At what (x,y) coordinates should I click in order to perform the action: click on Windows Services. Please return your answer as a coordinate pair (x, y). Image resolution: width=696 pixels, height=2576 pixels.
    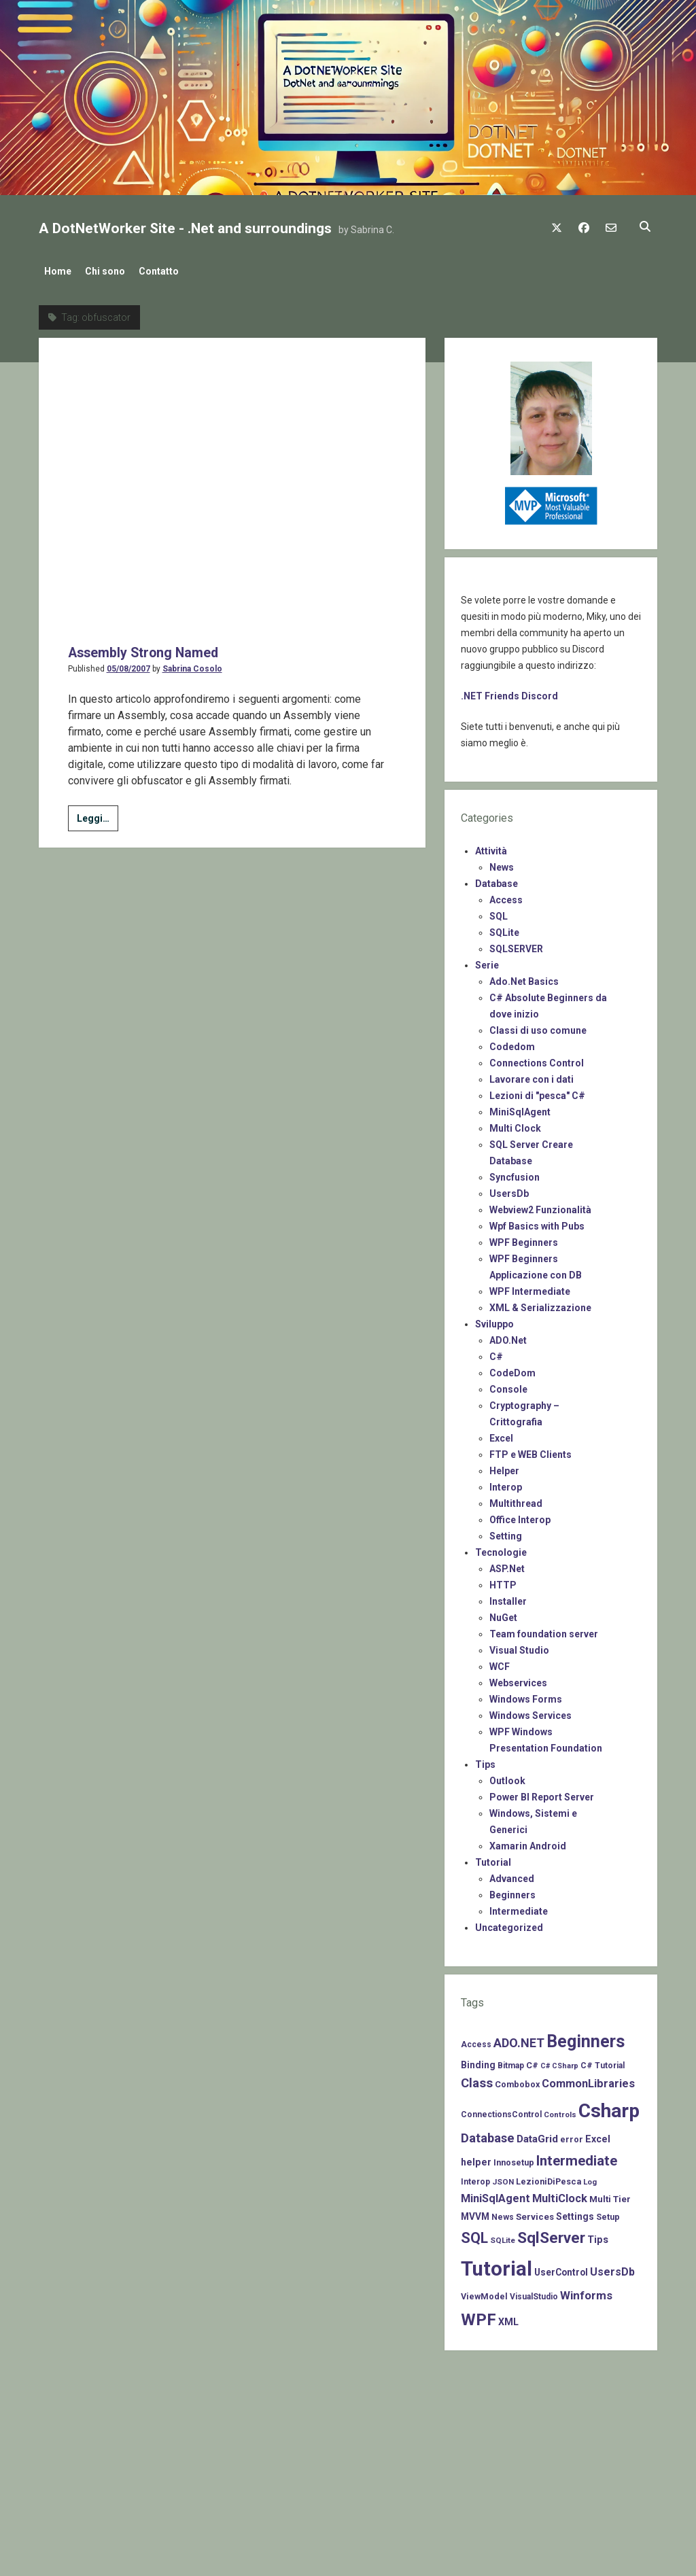
    Looking at the image, I should click on (530, 1711).